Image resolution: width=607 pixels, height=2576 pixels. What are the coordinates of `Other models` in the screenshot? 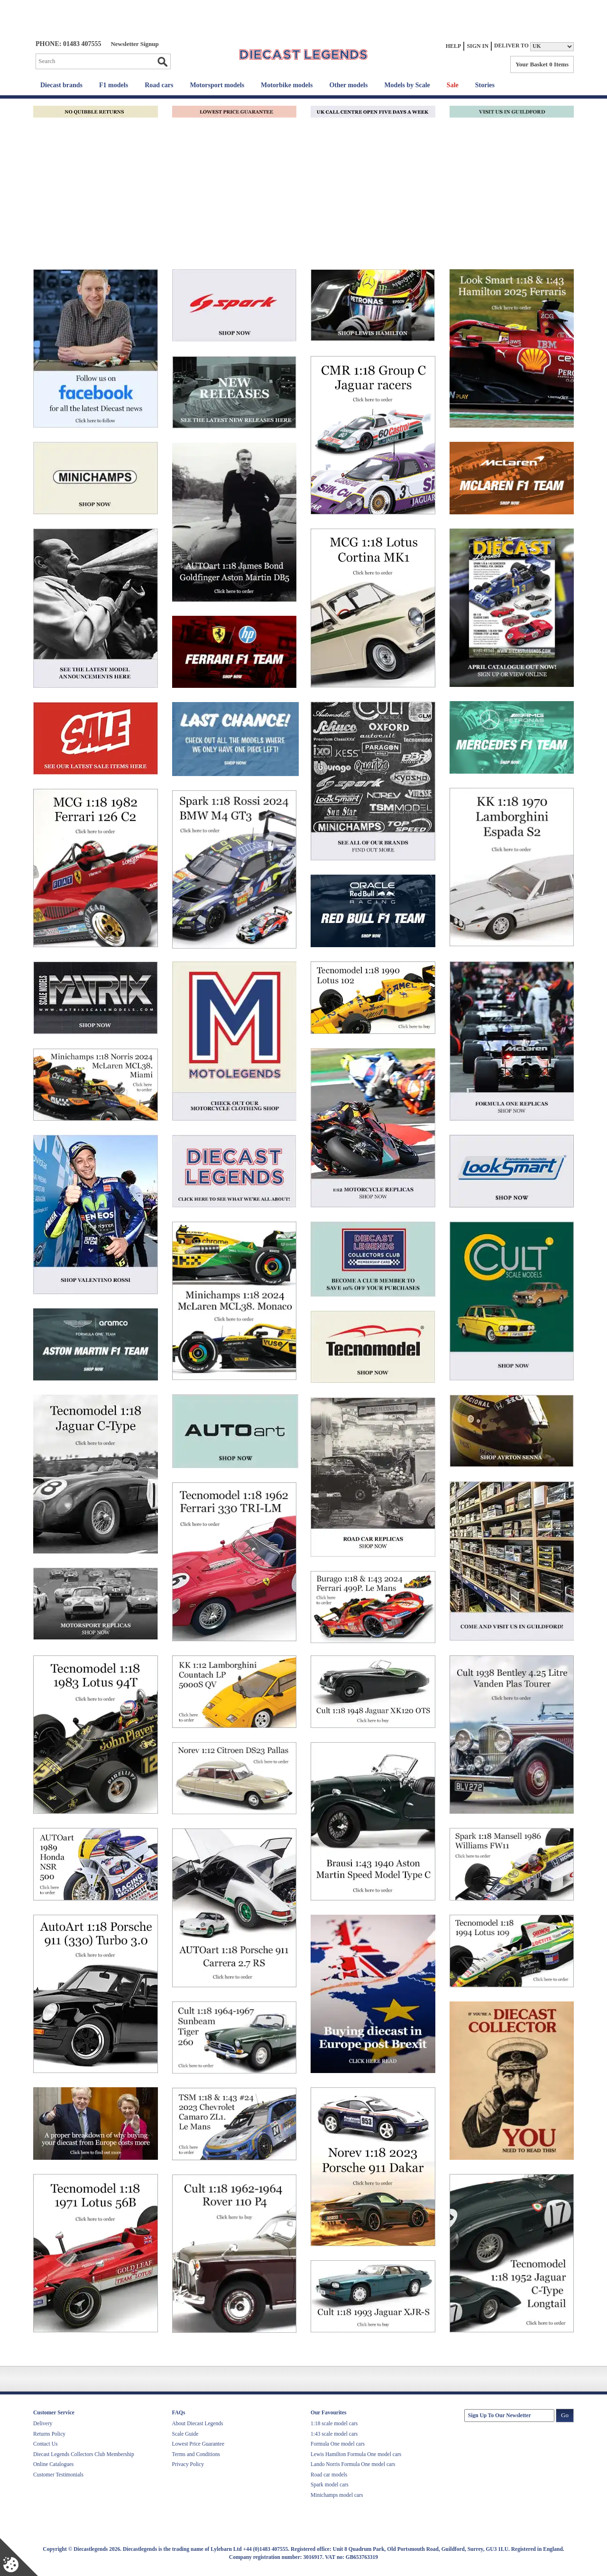 It's located at (348, 85).